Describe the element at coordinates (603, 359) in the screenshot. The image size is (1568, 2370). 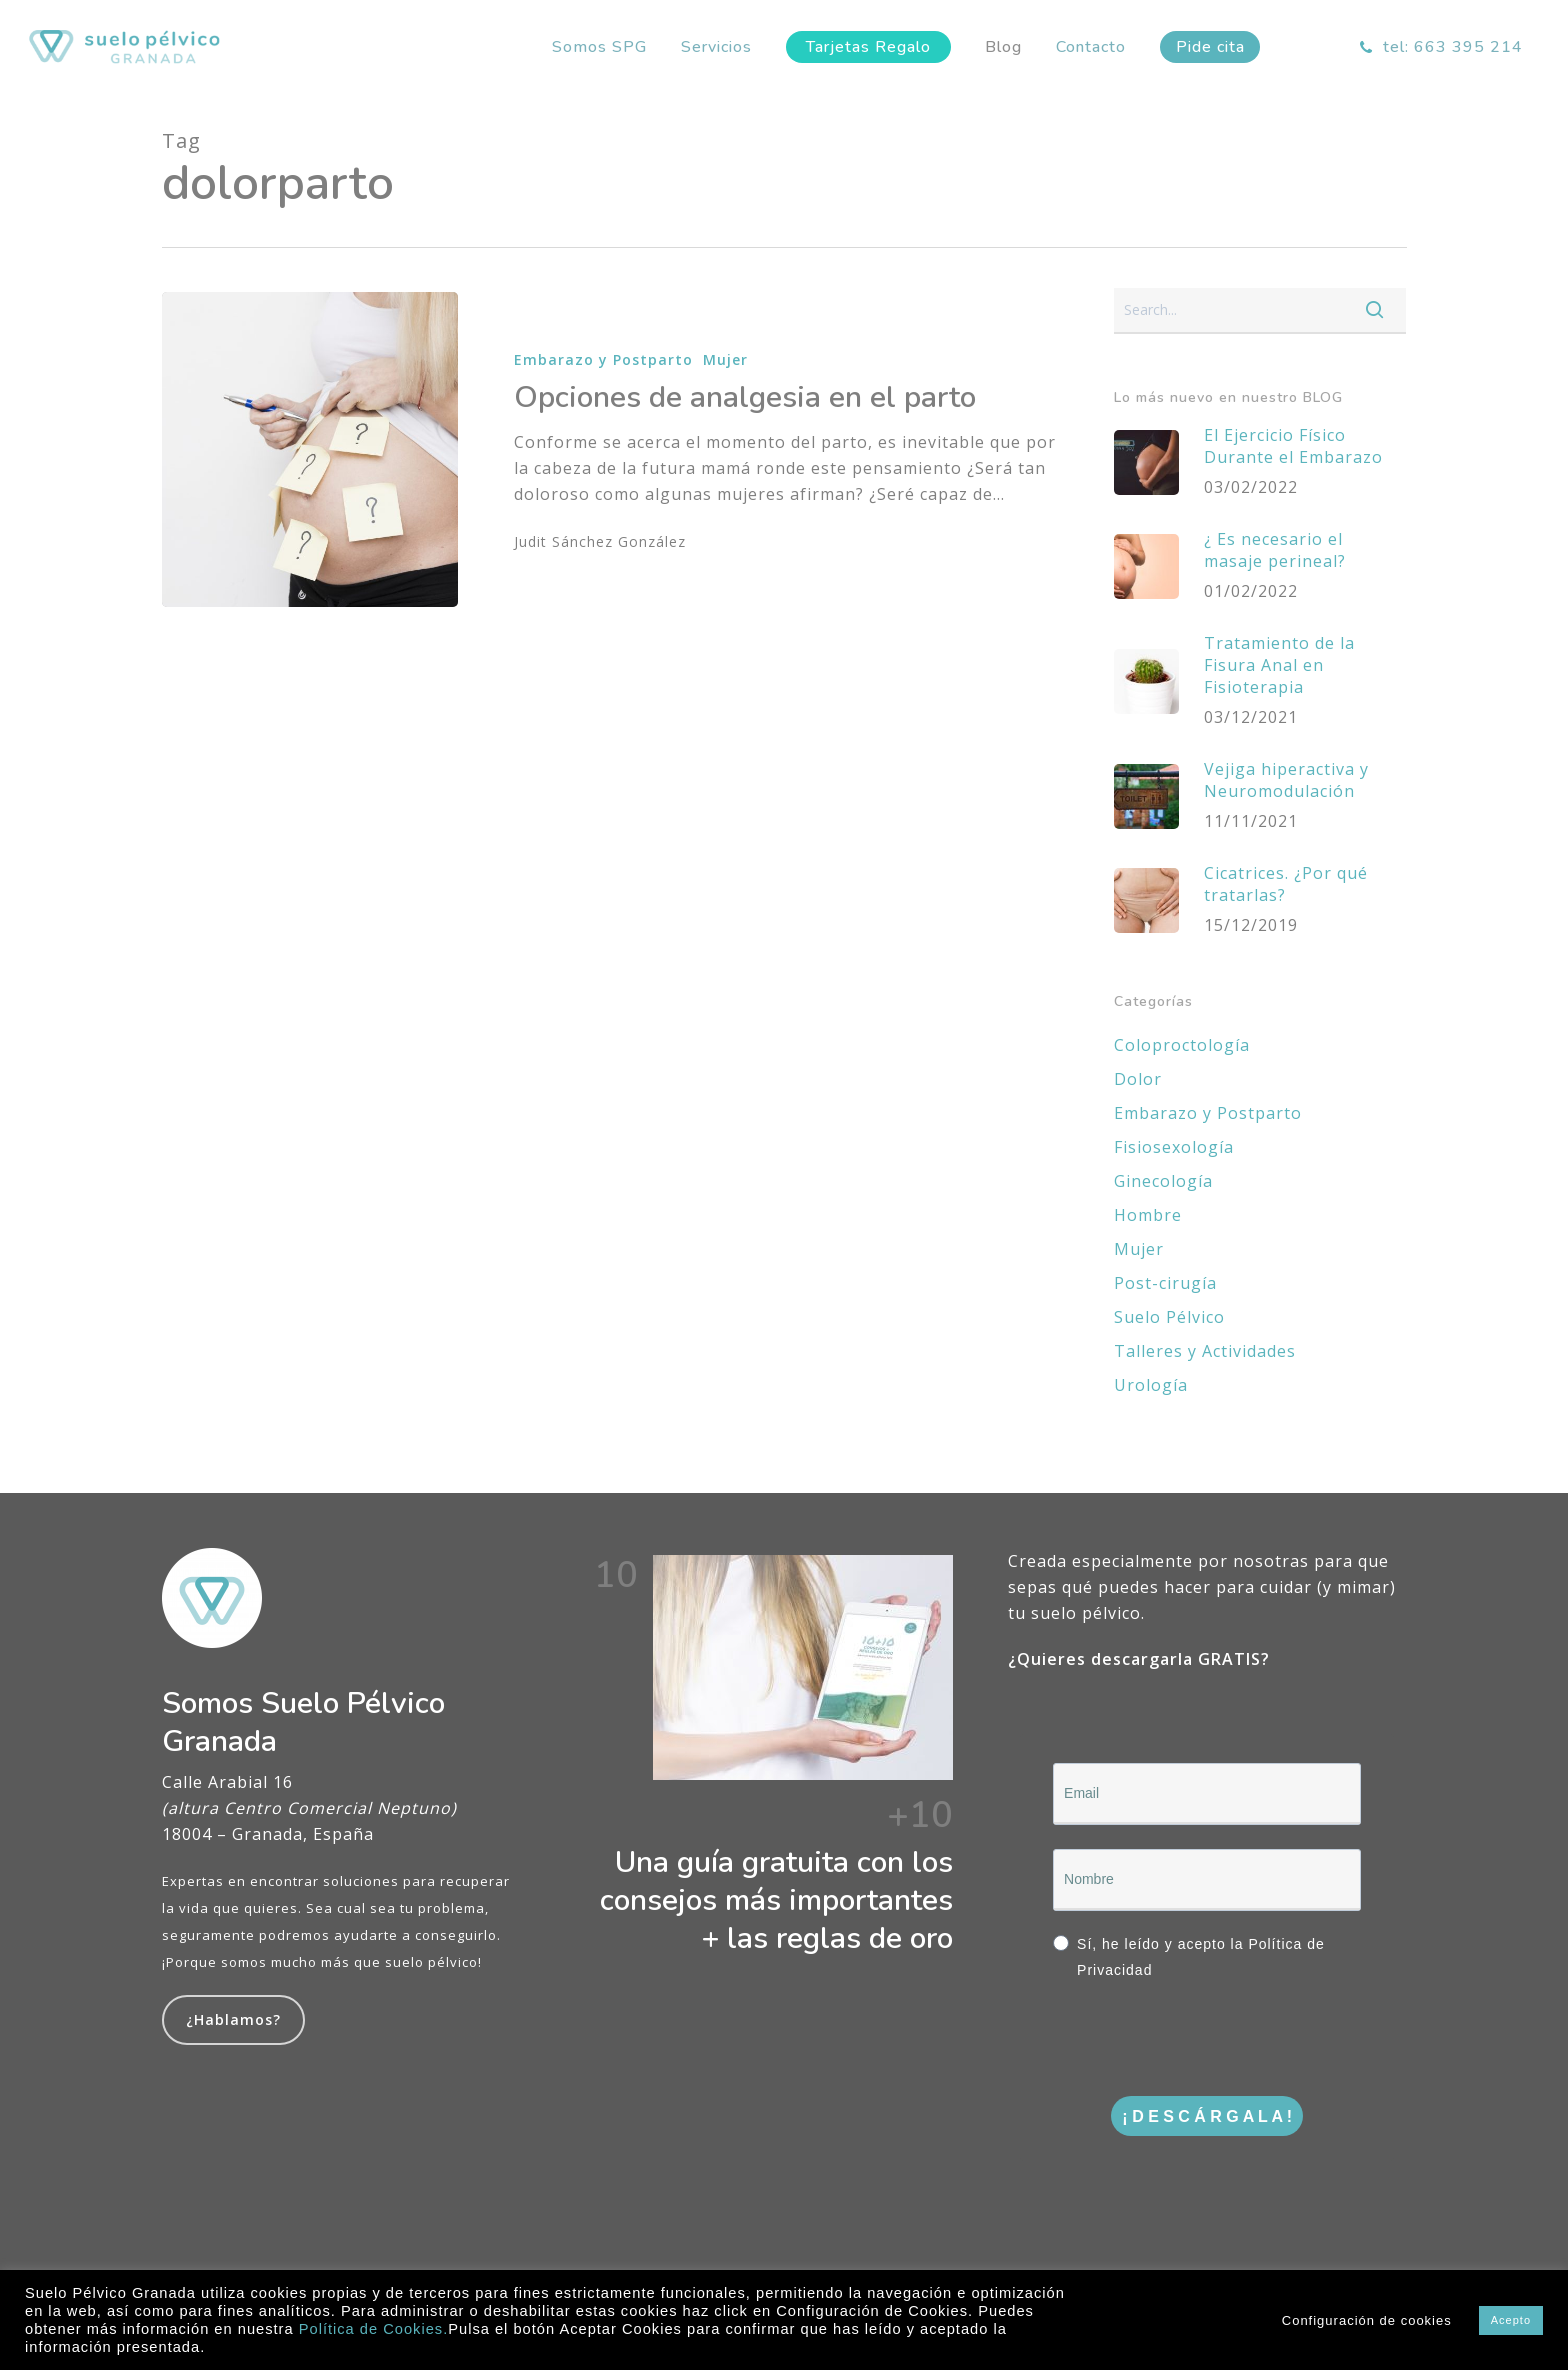
I see `Embarazo y Postparto` at that location.